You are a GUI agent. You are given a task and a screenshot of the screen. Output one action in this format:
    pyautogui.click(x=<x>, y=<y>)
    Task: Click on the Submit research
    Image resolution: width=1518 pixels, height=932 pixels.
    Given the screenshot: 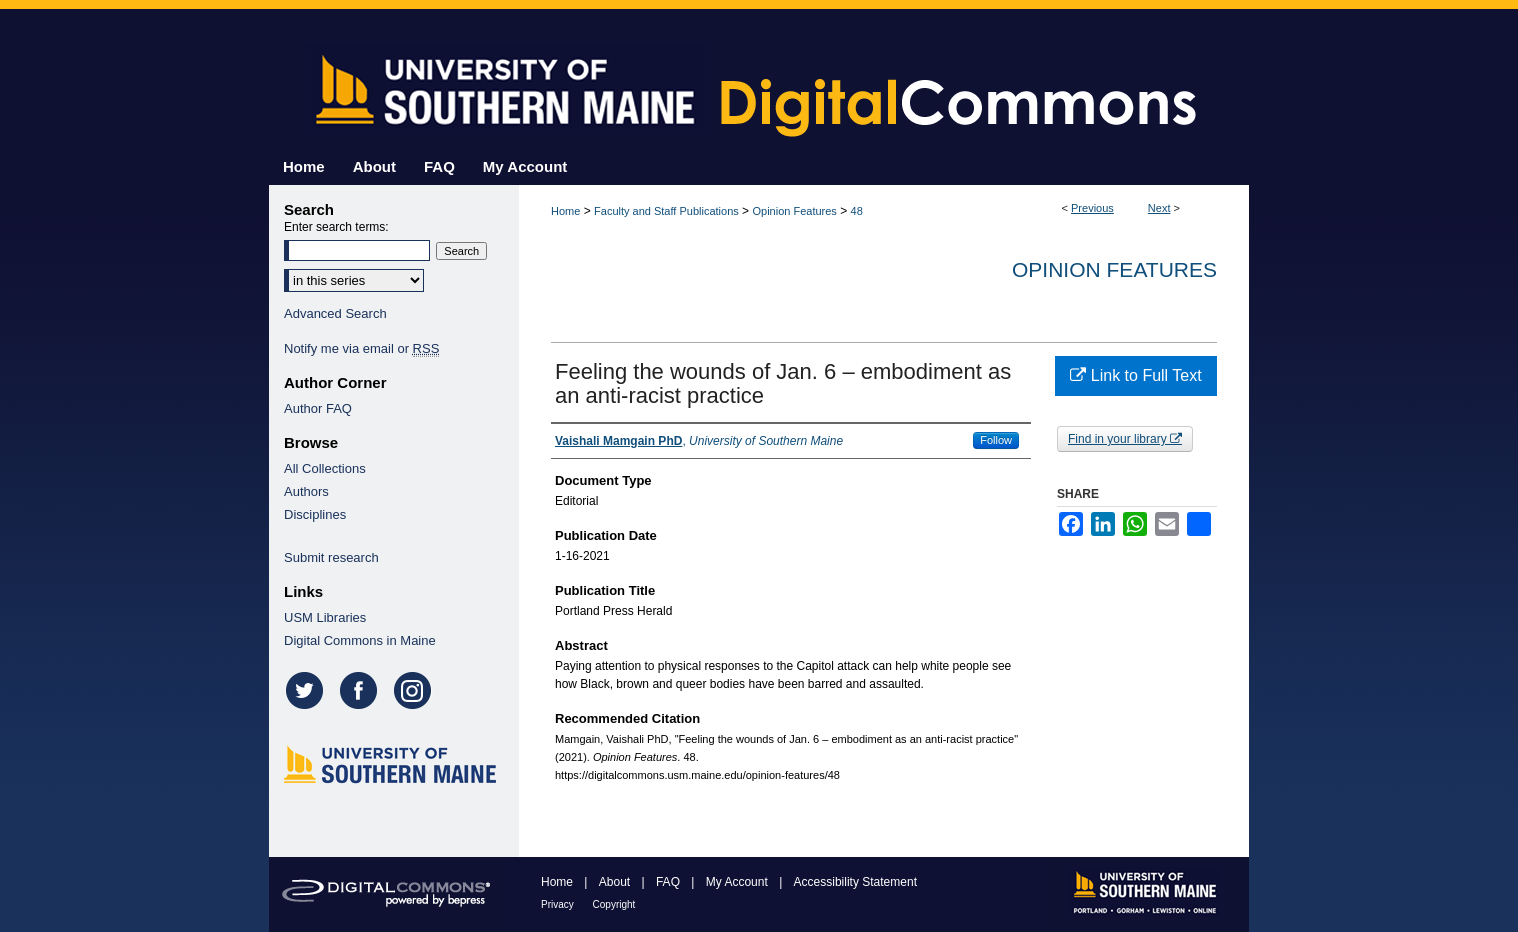 What is the action you would take?
    pyautogui.click(x=331, y=557)
    